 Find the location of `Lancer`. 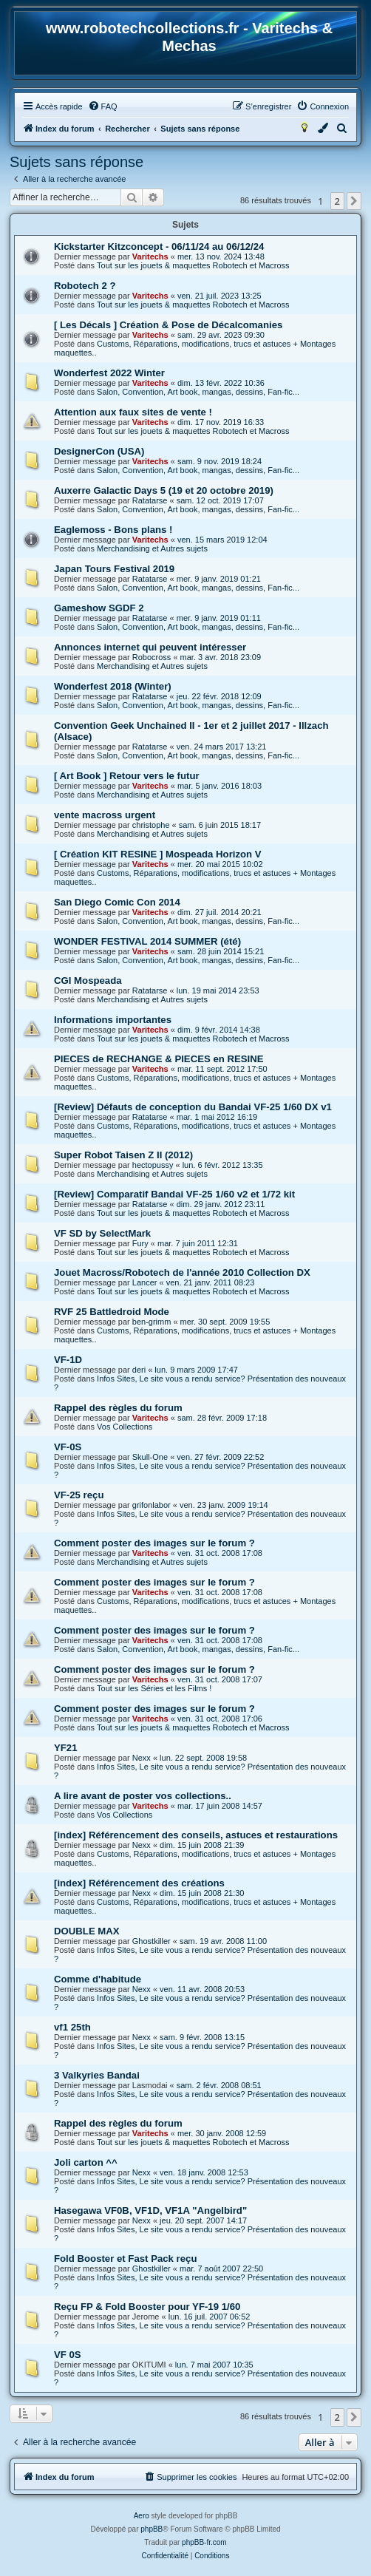

Lancer is located at coordinates (144, 1282).